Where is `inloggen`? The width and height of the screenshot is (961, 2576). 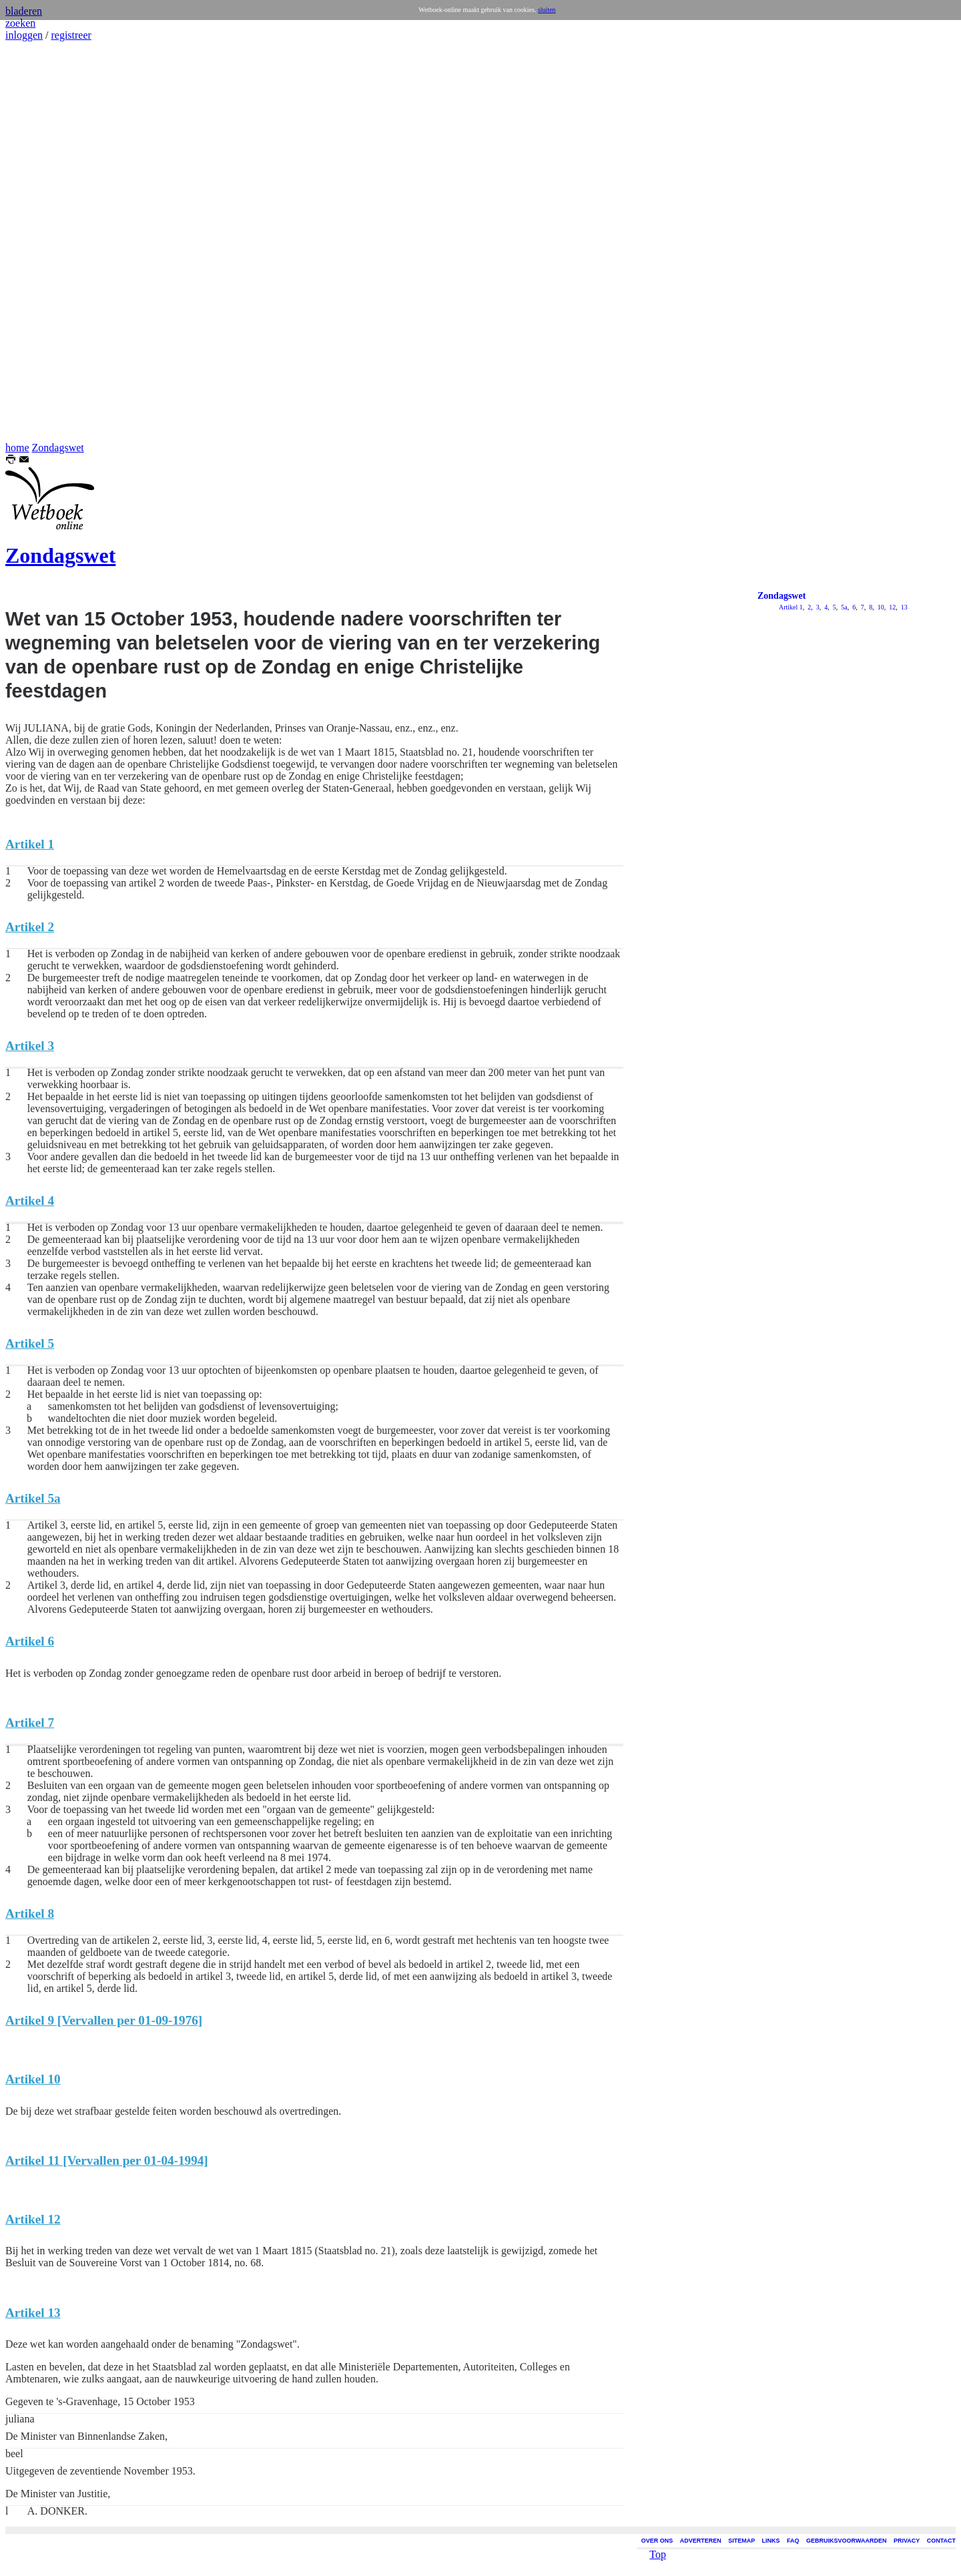 inloggen is located at coordinates (24, 35).